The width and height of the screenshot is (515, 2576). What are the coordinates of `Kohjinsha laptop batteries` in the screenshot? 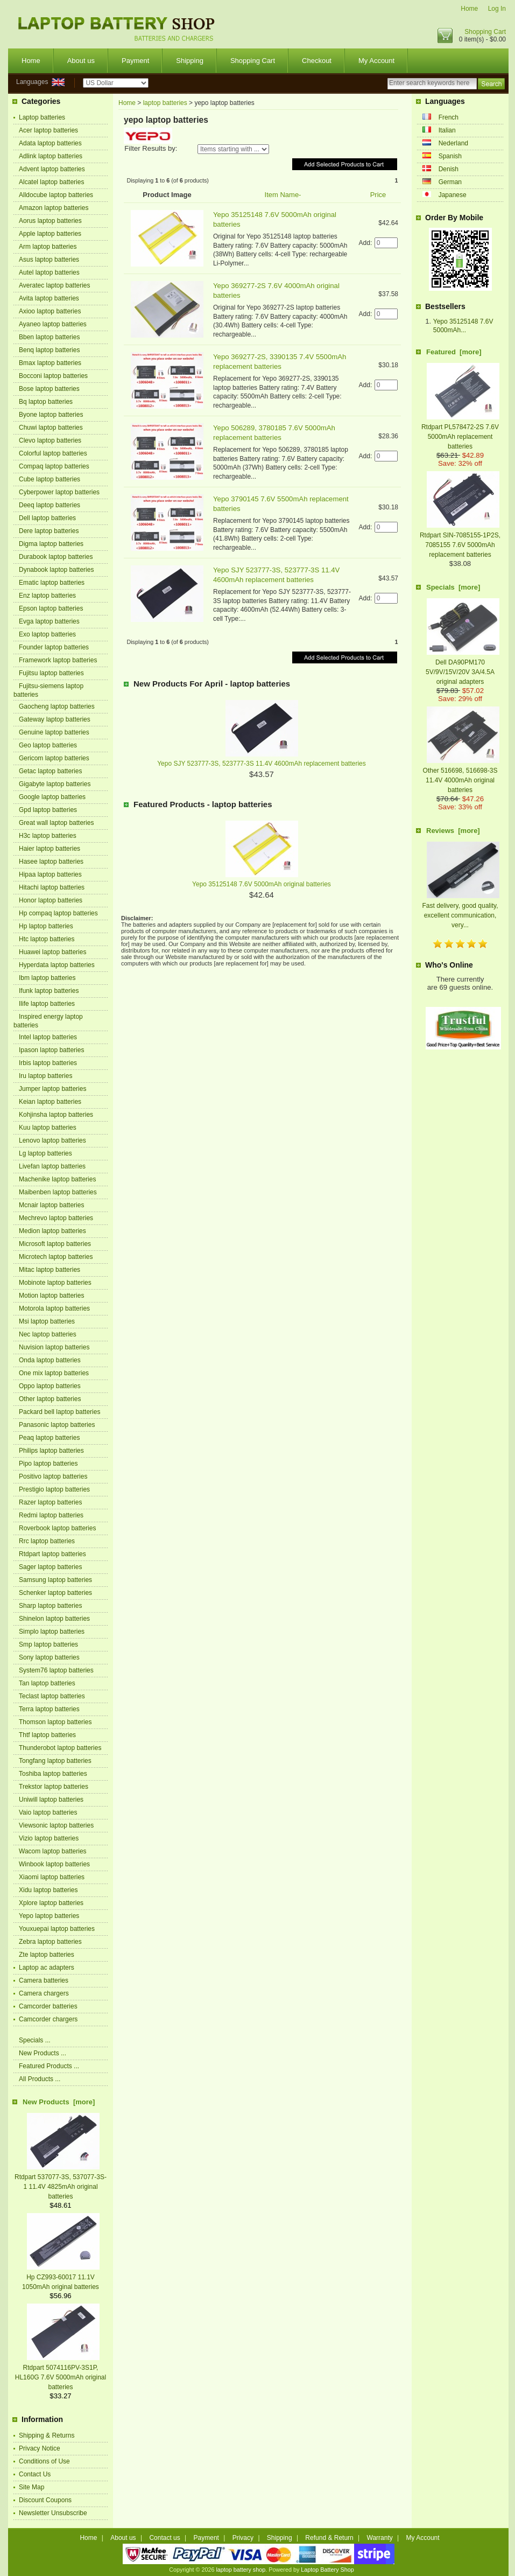 It's located at (56, 1114).